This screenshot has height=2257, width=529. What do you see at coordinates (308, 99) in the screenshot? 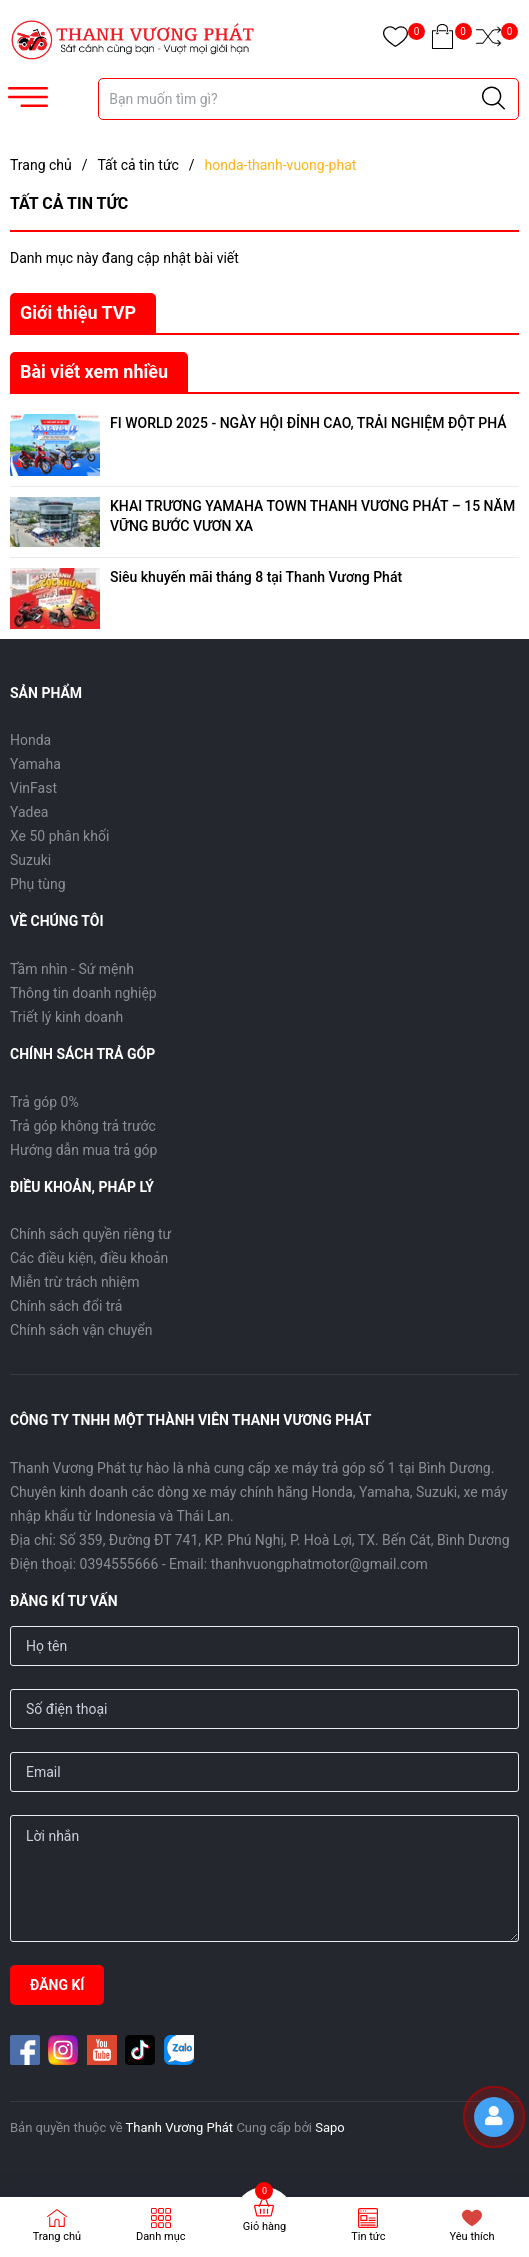
I see `[Tìm sản phẩm]` at bounding box center [308, 99].